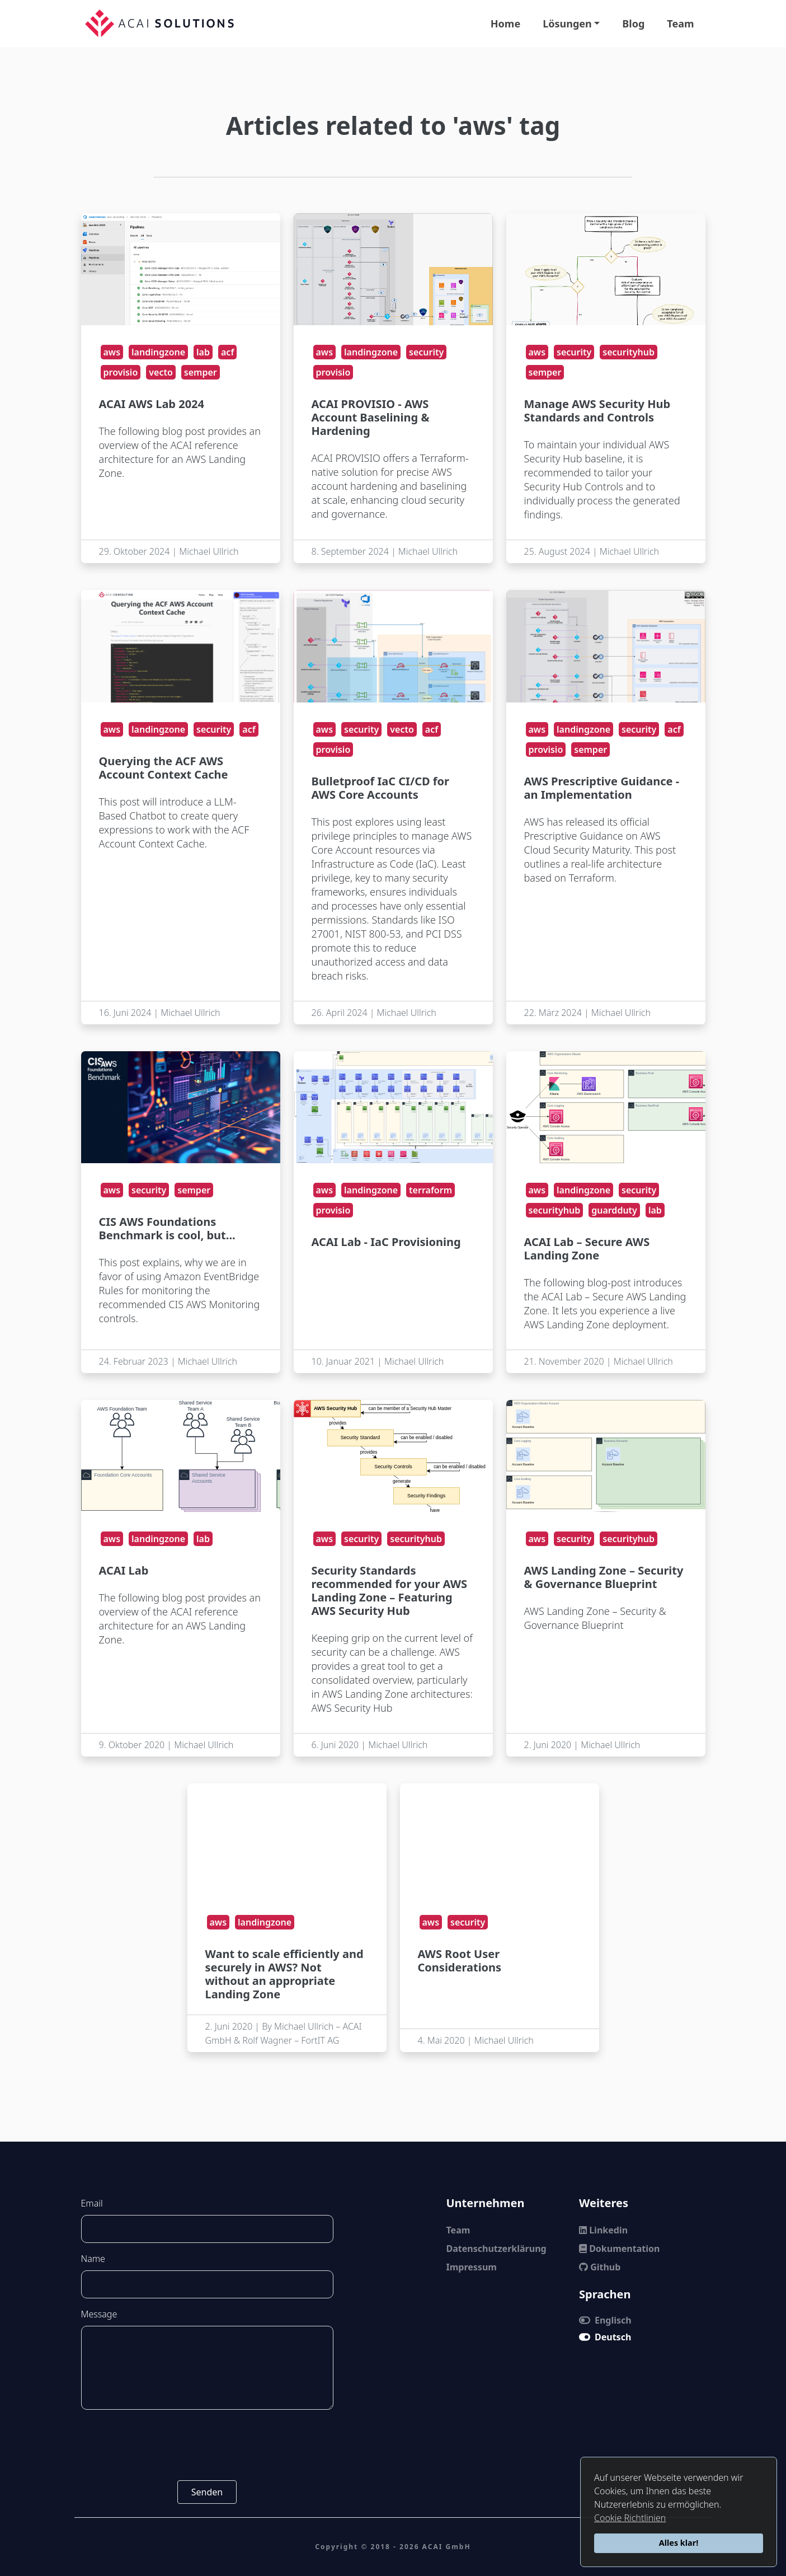 The image size is (786, 2576). I want to click on Want to scale efficiently and securely in AWS? Not without an appropriate Landing Zone, so click(284, 1974).